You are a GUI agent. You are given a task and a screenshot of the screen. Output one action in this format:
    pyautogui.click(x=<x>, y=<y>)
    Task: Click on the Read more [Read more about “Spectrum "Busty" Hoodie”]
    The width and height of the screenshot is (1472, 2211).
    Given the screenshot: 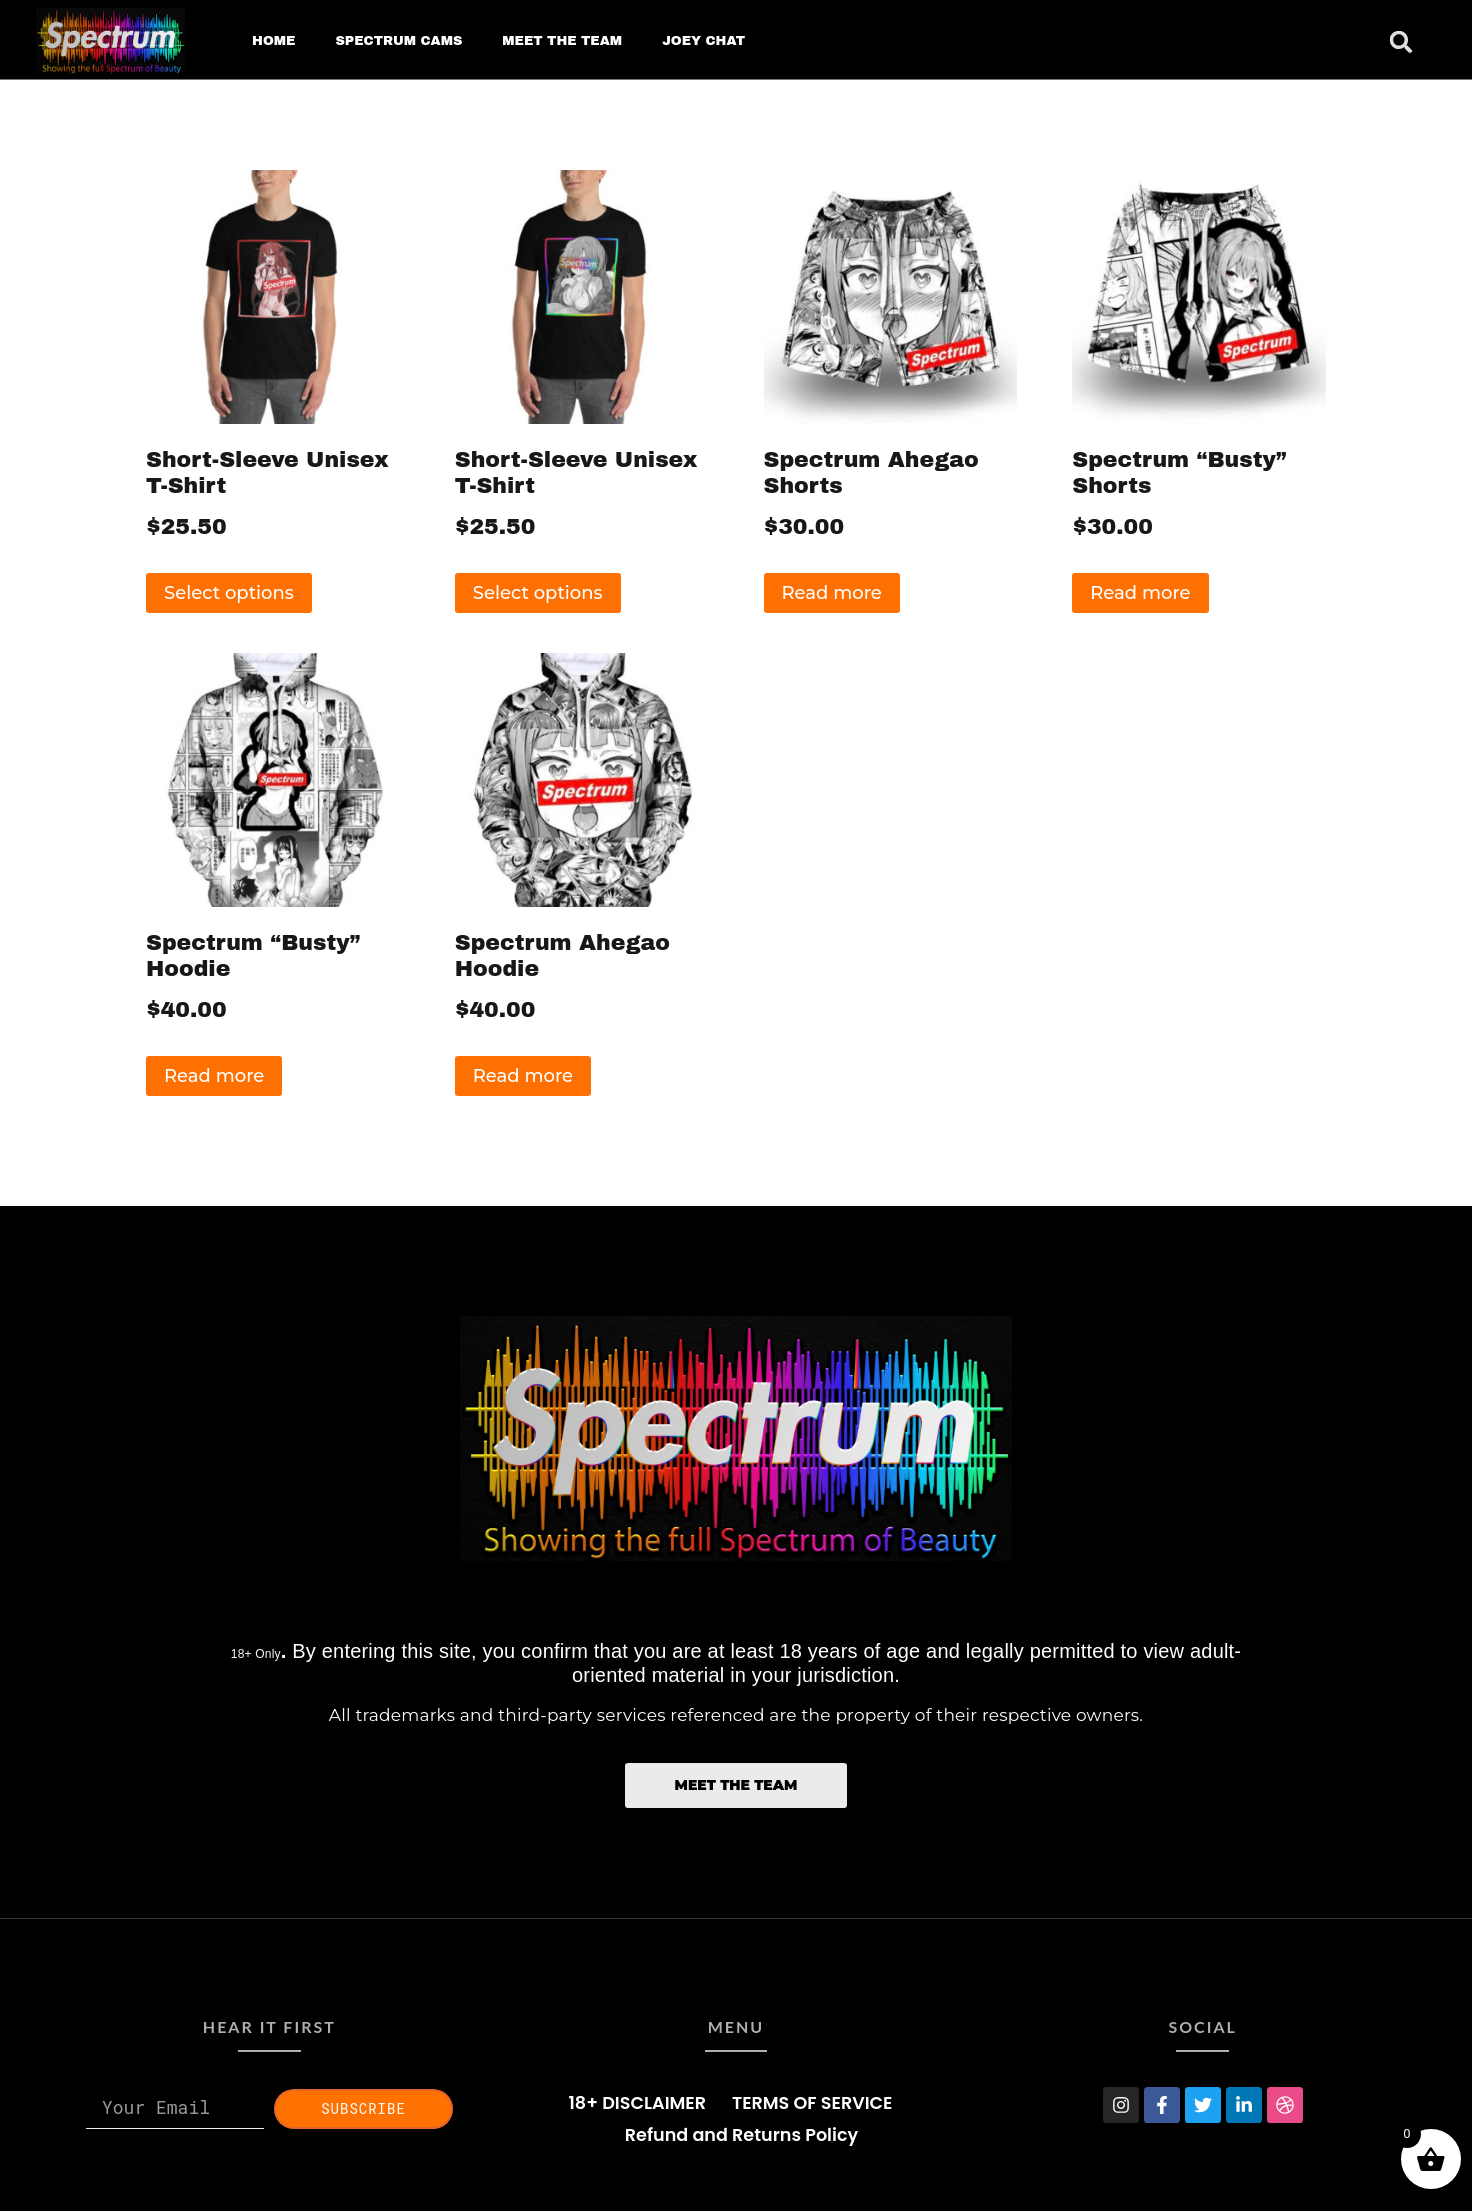 What is the action you would take?
    pyautogui.click(x=214, y=1076)
    